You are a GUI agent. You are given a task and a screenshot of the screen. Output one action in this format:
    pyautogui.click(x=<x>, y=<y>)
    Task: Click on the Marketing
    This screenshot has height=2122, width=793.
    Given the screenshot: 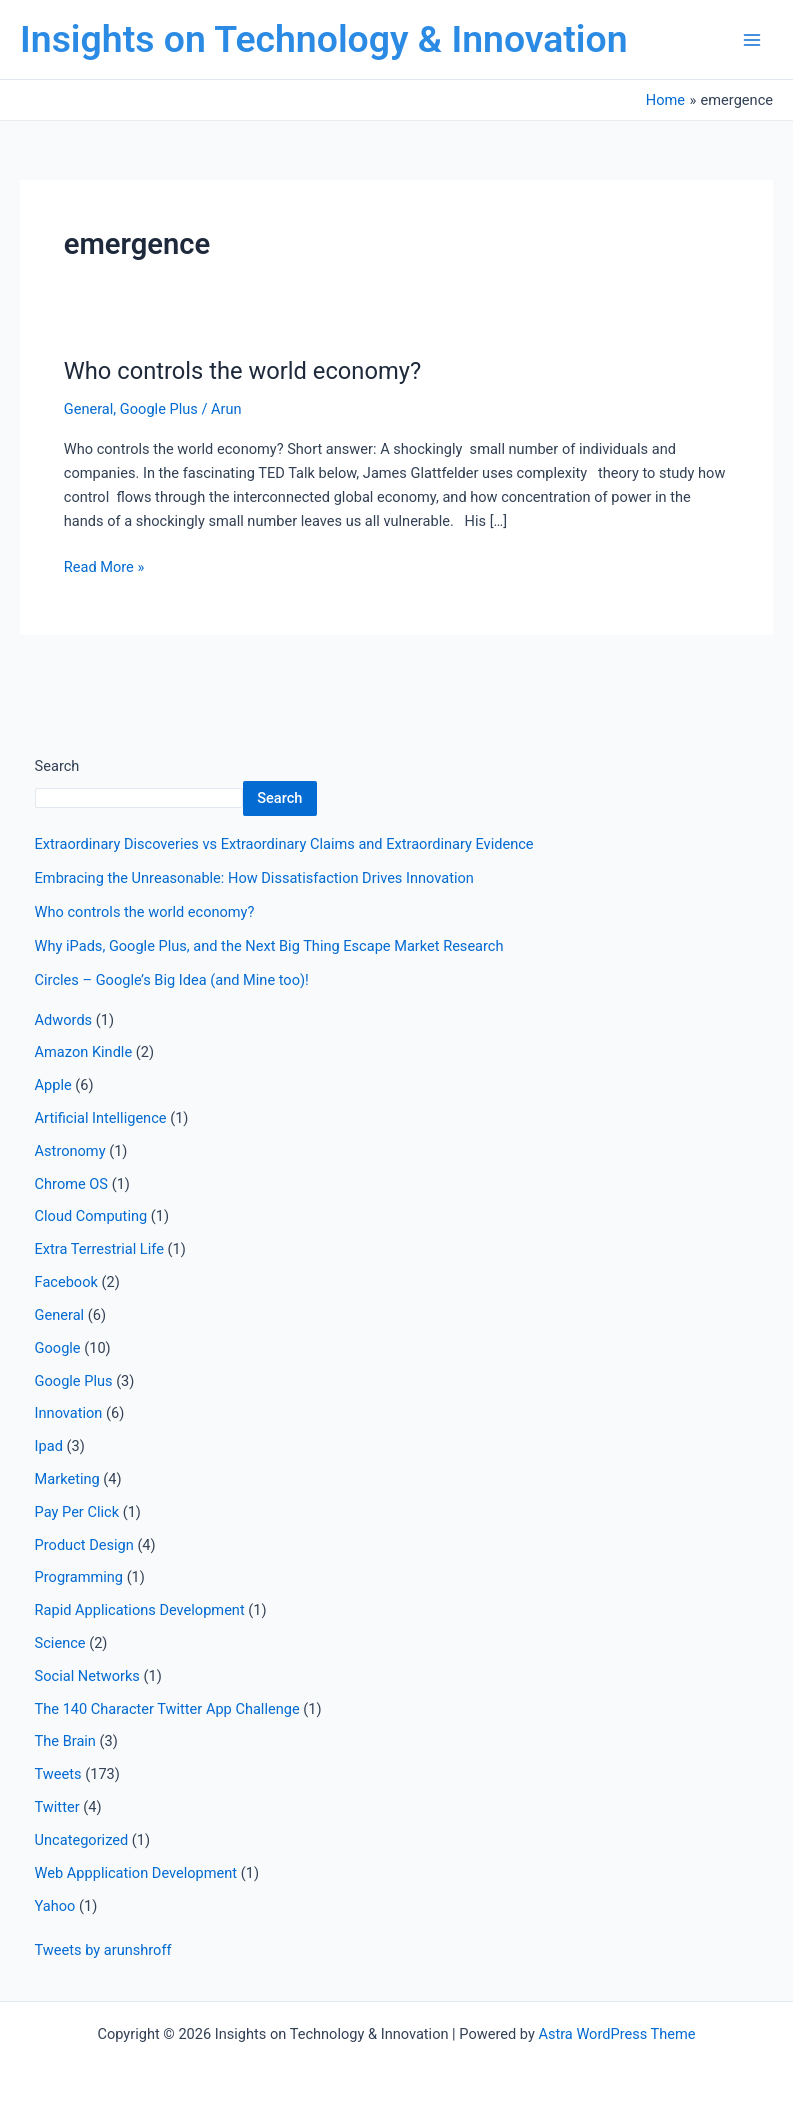 What is the action you would take?
    pyautogui.click(x=67, y=1479)
    